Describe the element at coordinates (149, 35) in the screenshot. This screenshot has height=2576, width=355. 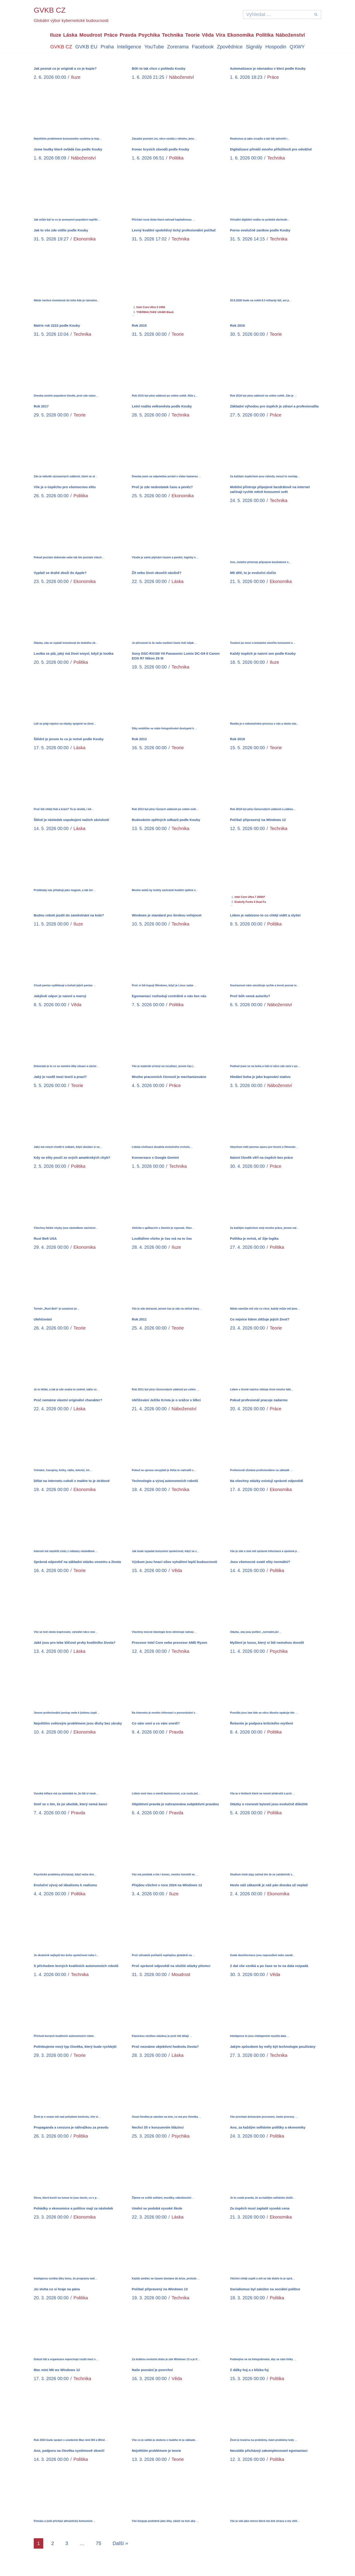
I see `Psychika` at that location.